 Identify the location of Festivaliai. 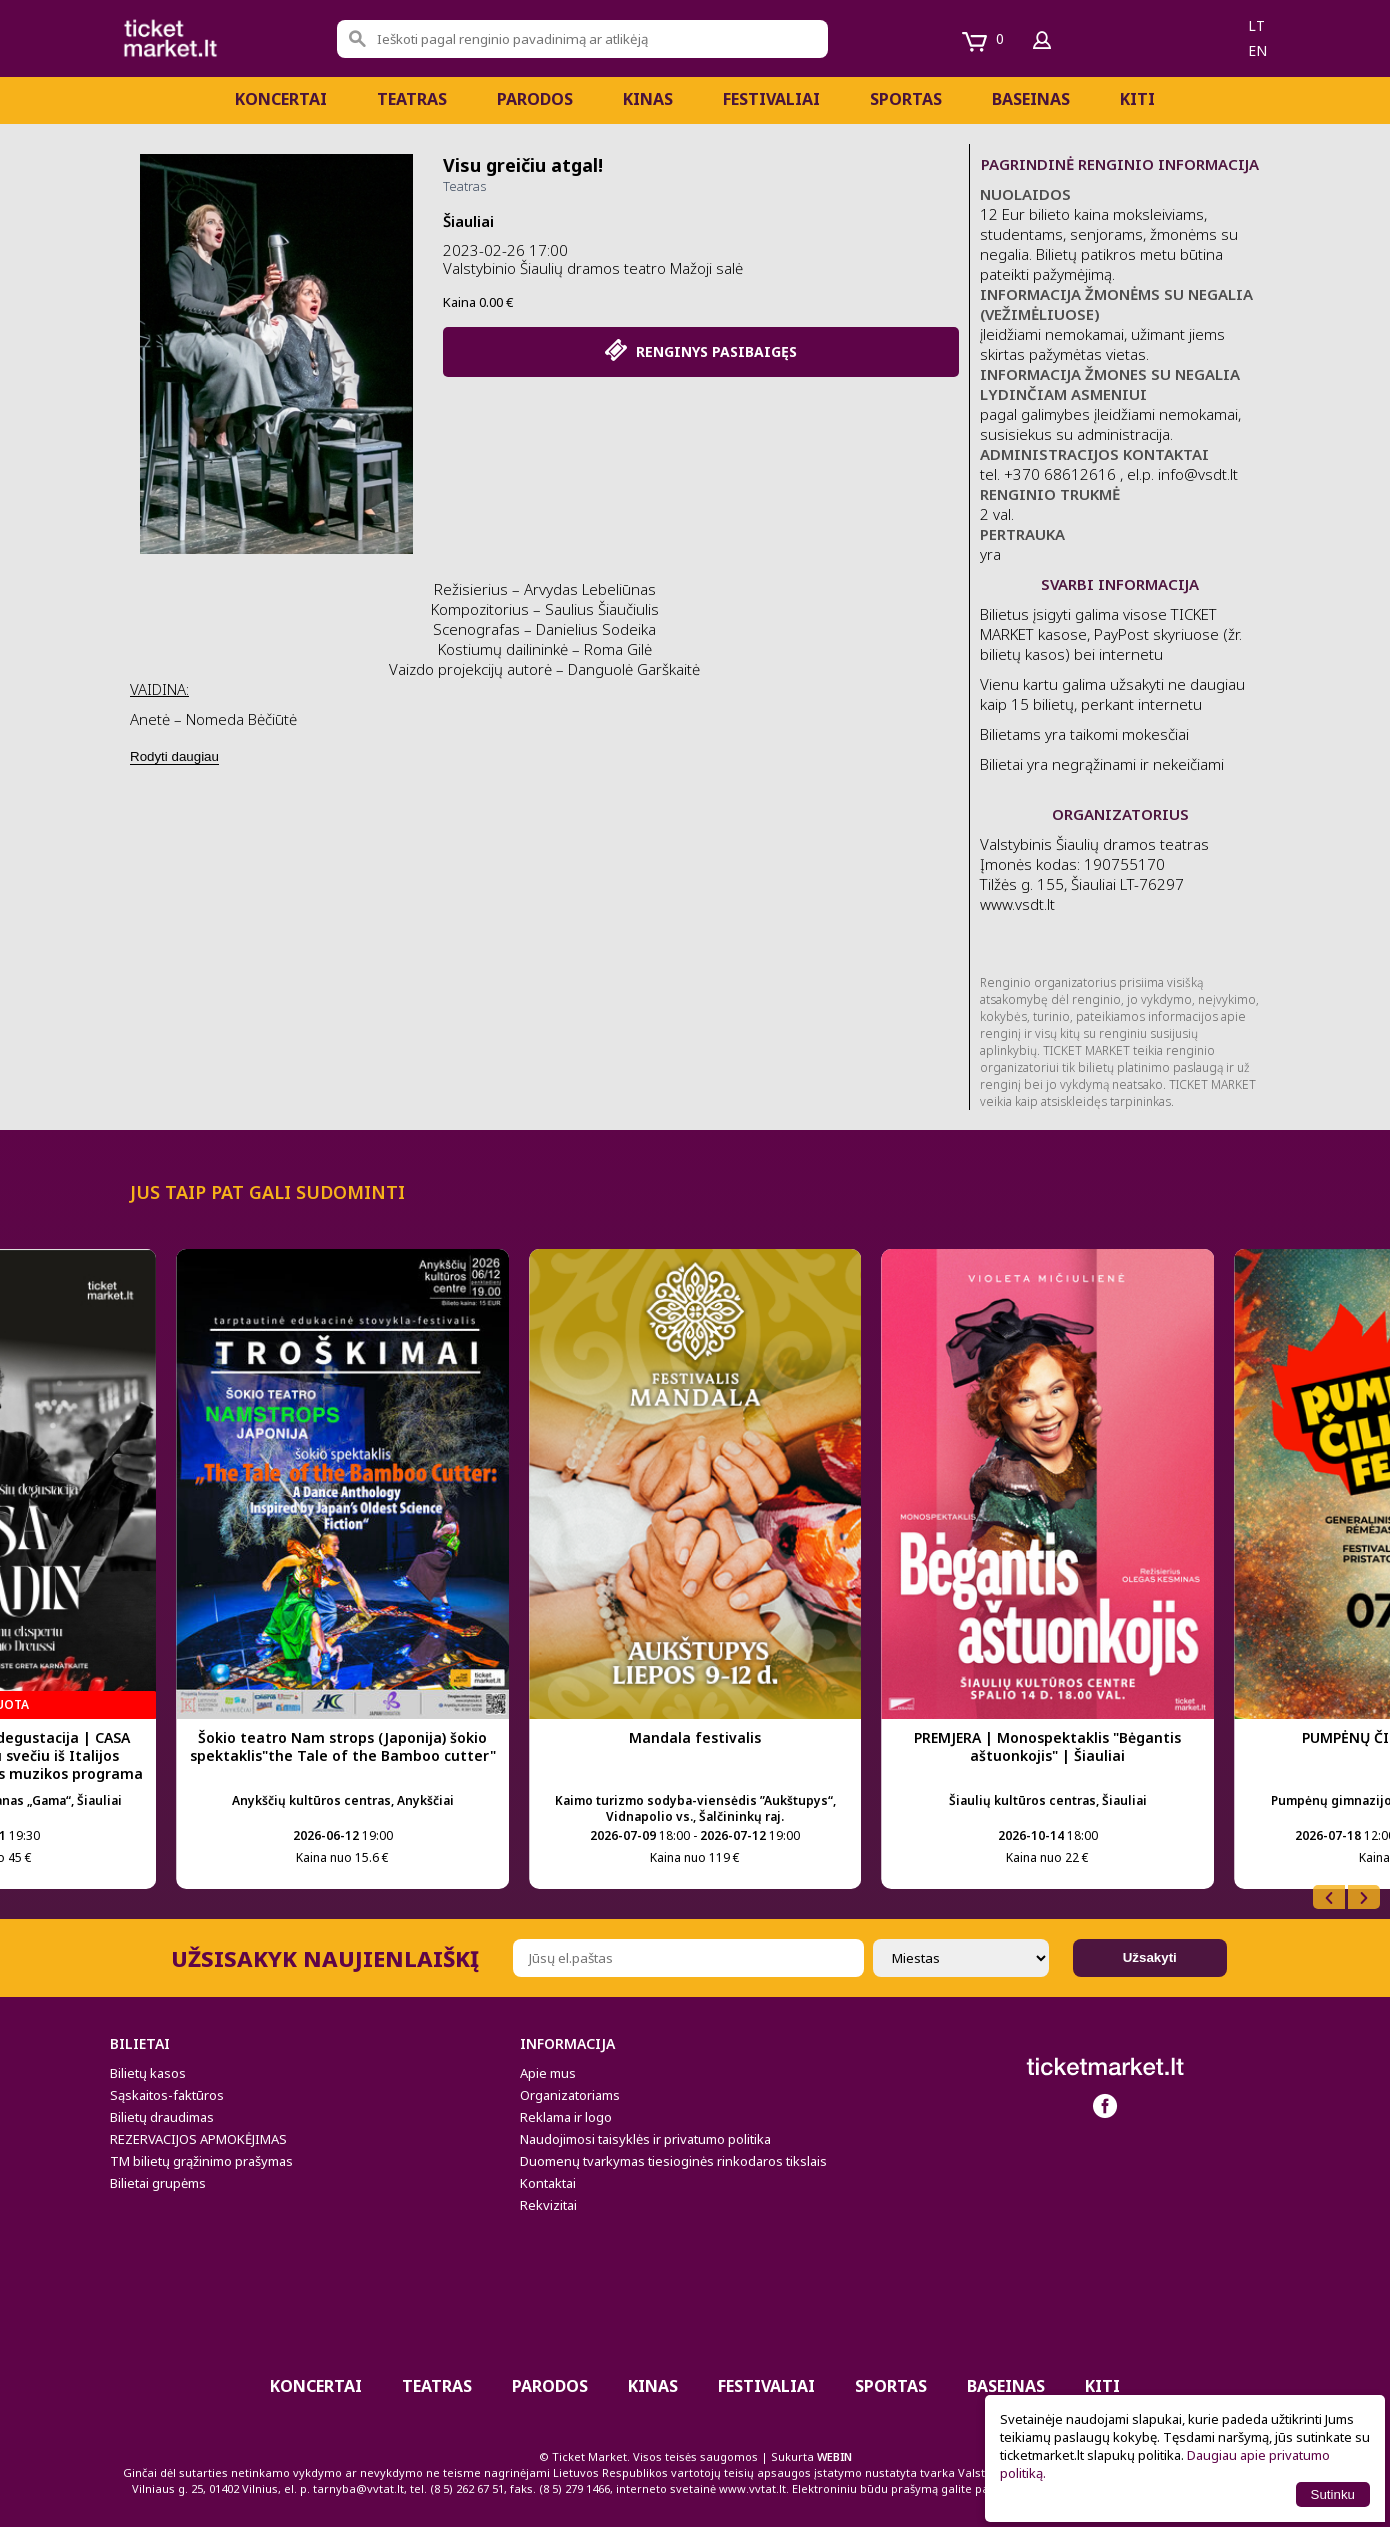
(771, 99).